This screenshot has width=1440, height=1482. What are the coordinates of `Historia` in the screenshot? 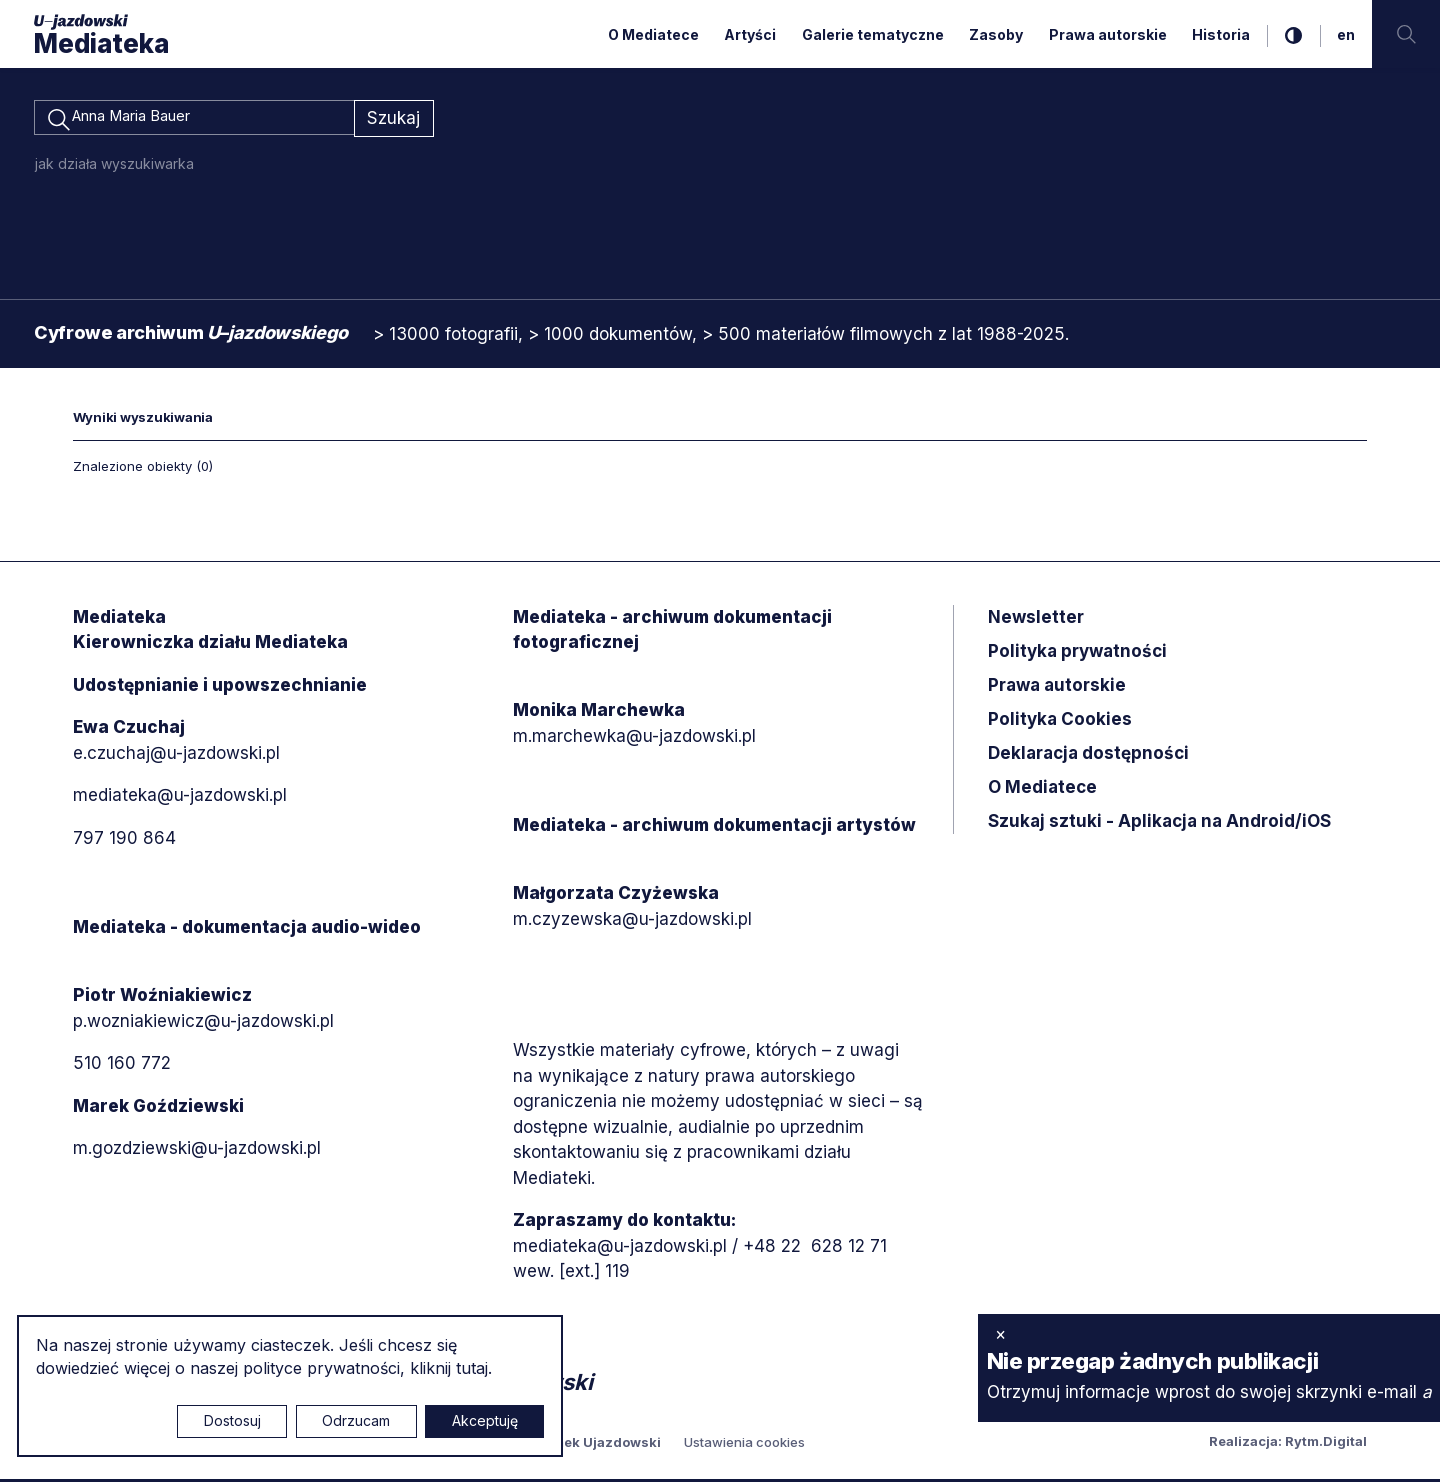 It's located at (1221, 34).